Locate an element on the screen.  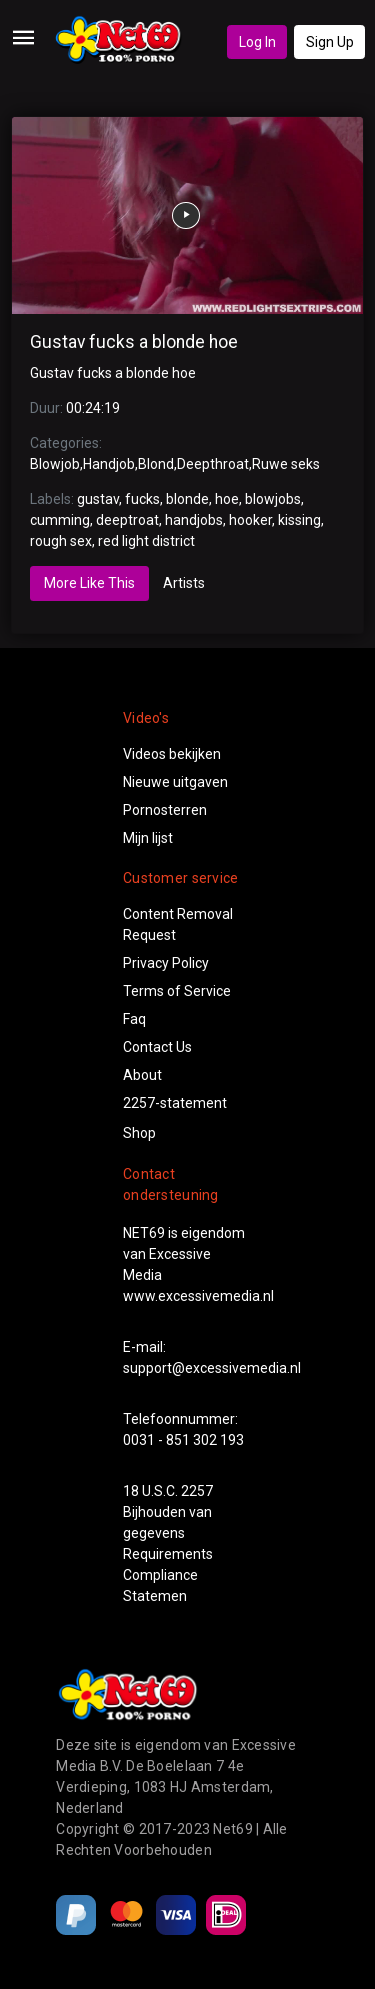
Ruwe seks is located at coordinates (286, 464).